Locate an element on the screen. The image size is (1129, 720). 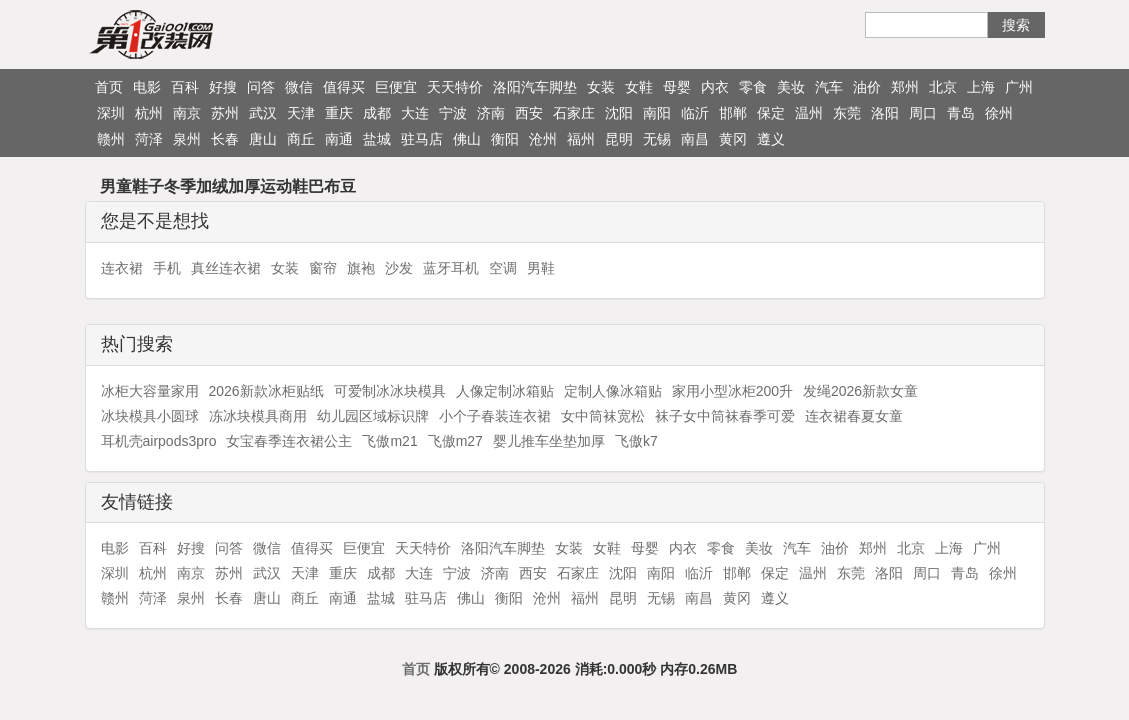
油价 is located at coordinates (867, 87).